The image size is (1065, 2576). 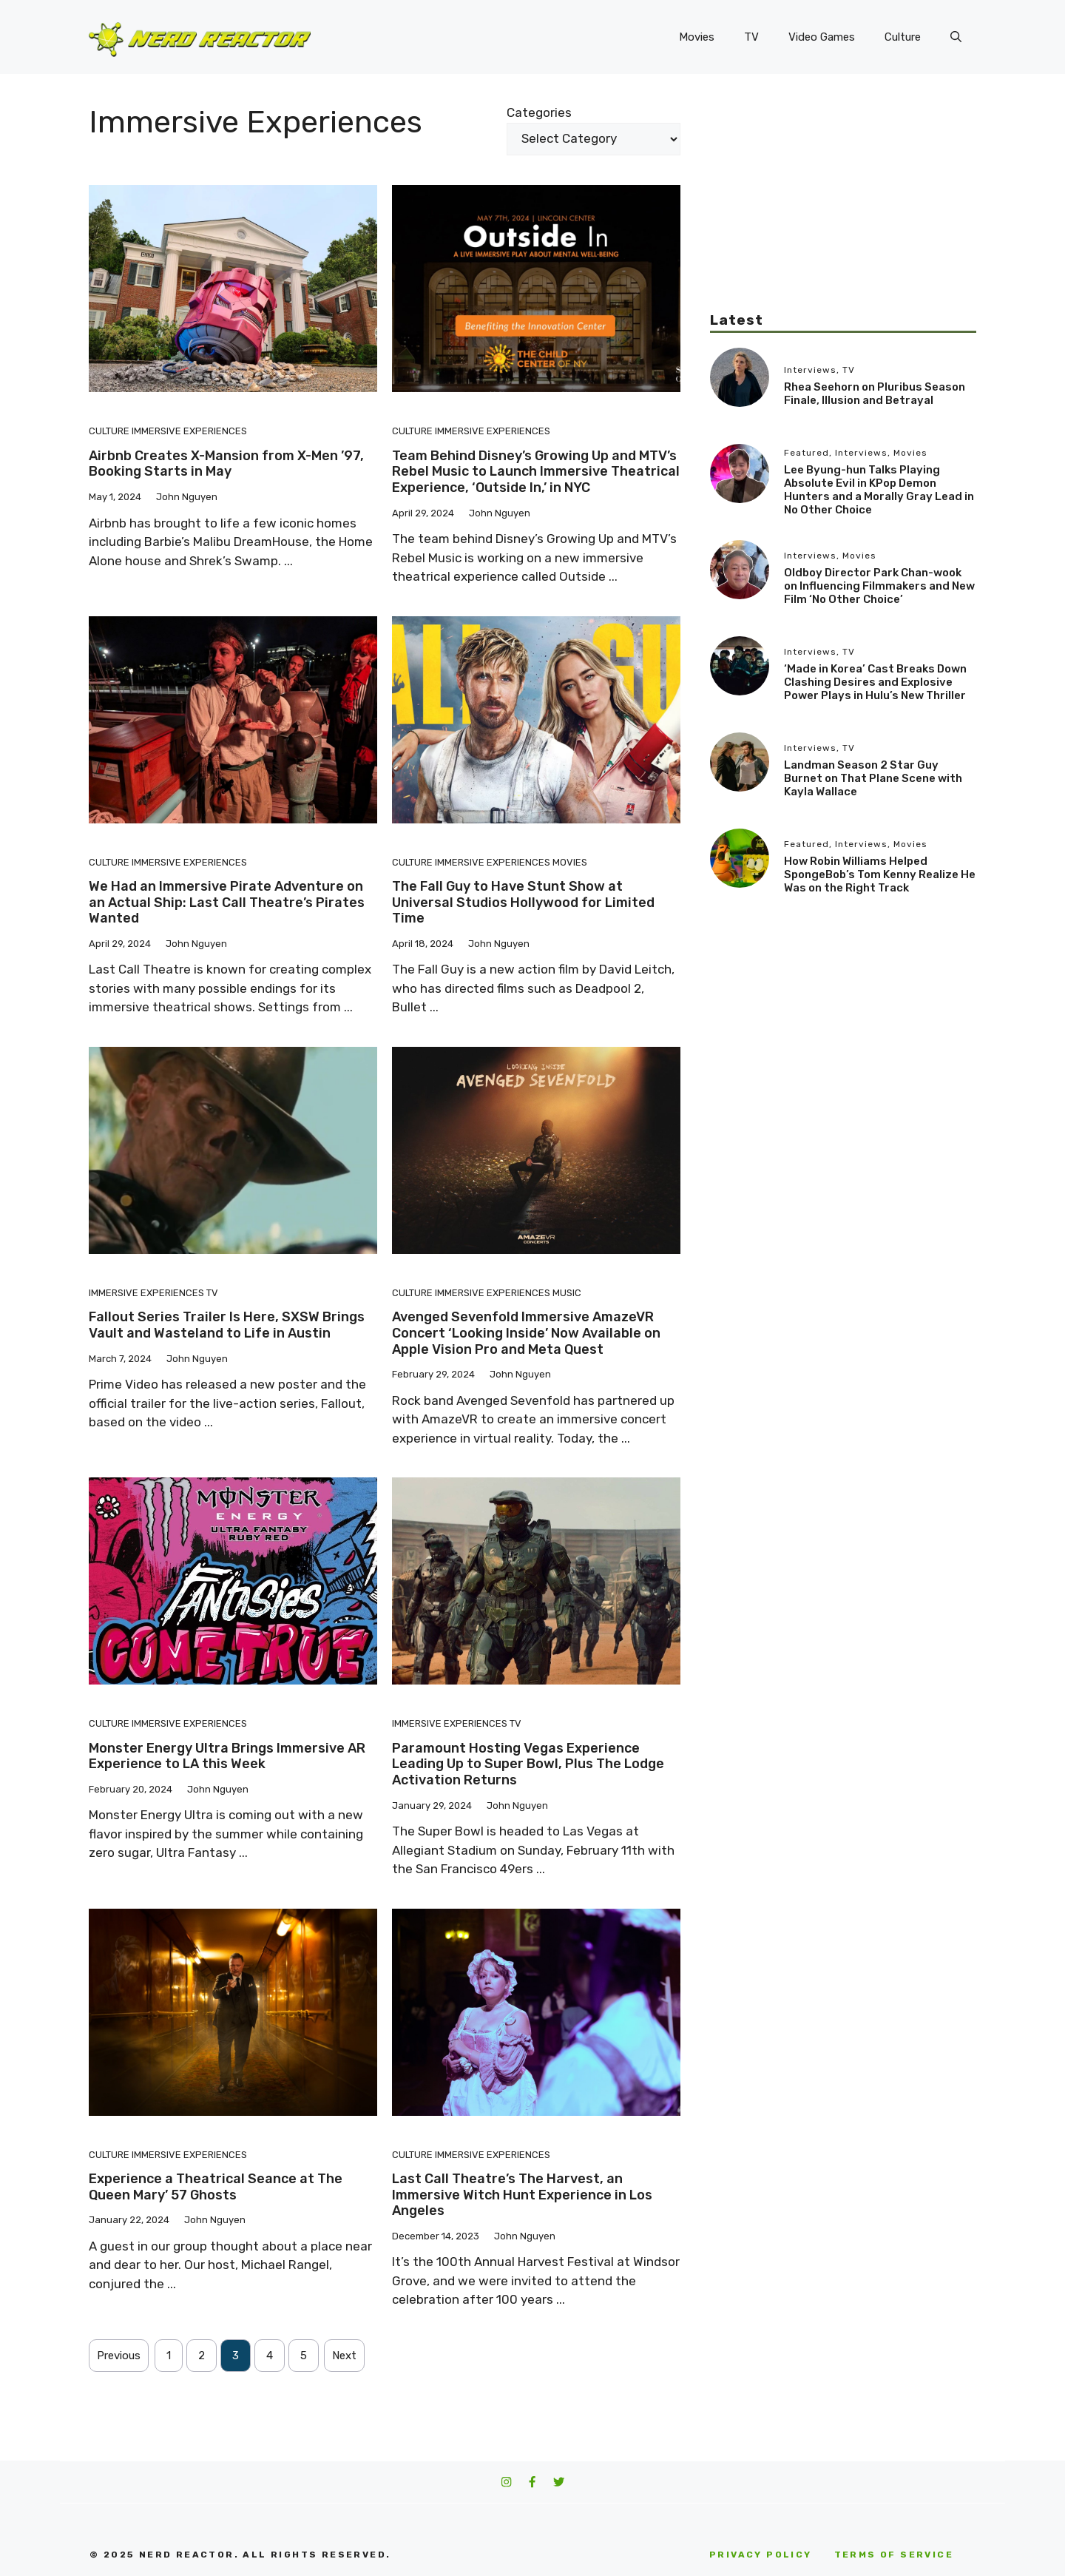 What do you see at coordinates (875, 682) in the screenshot?
I see `‘Made in Korea’ Cast Breaks Down Clashing Desires and Explosive Power Plays in Hulu’s New Thriller` at bounding box center [875, 682].